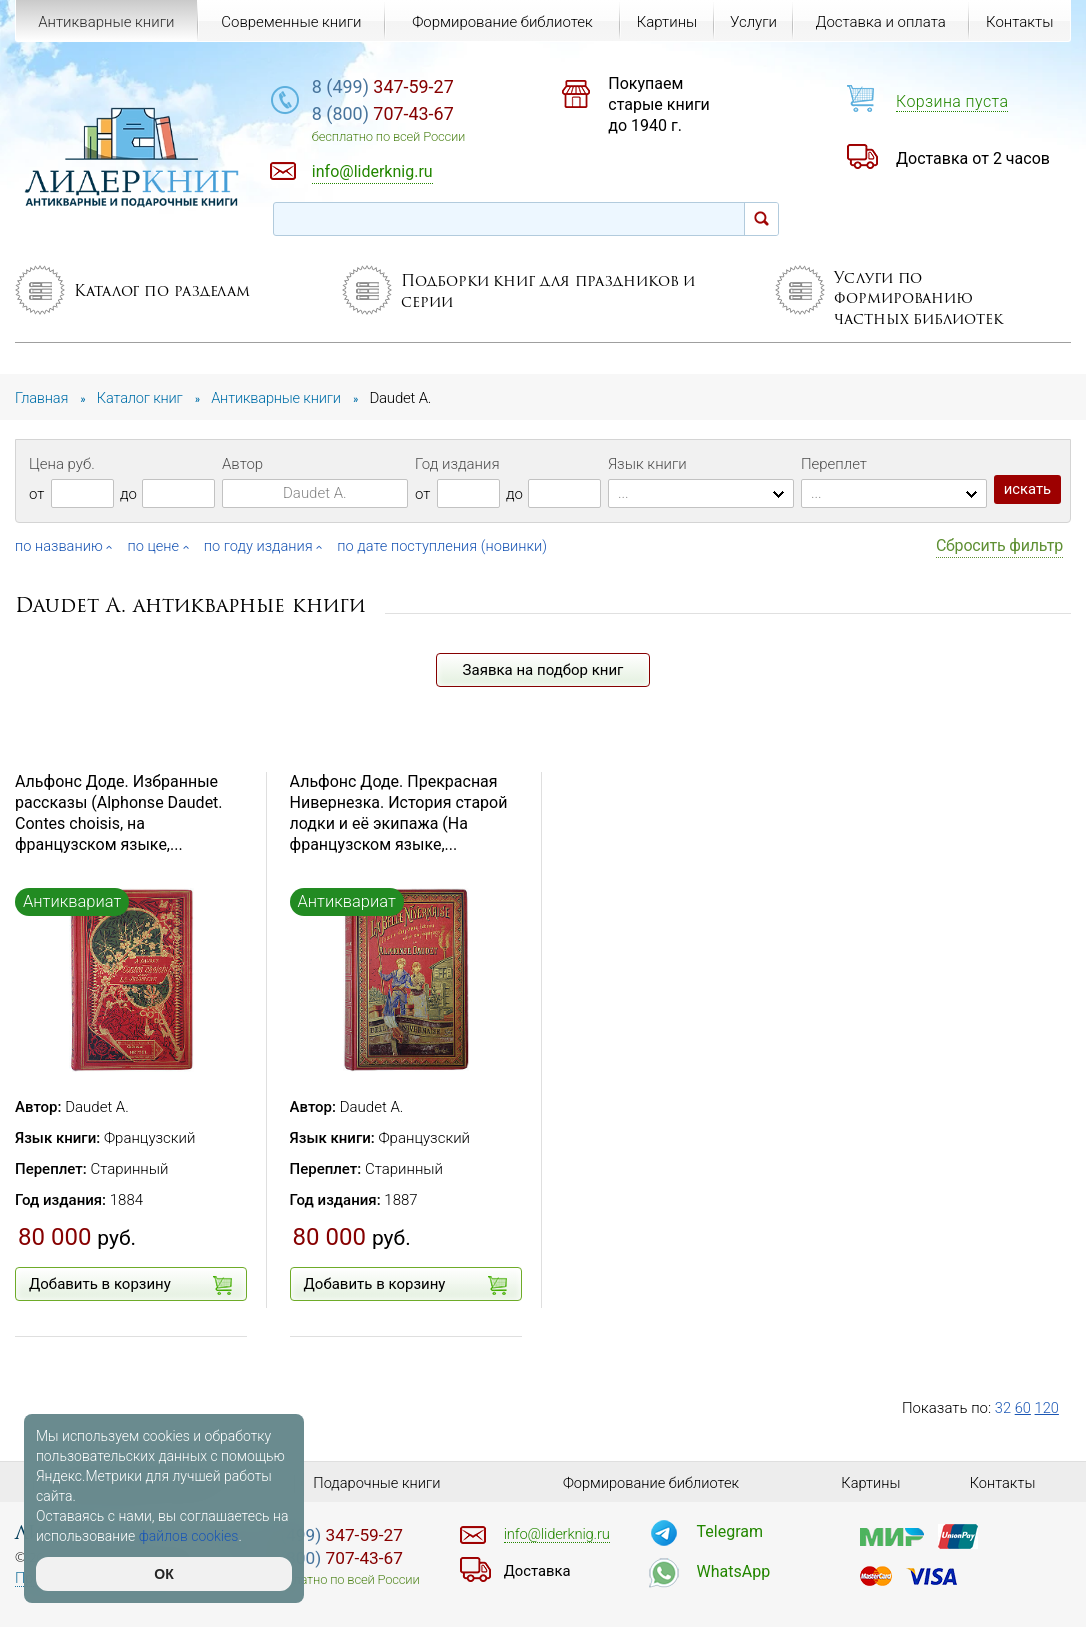  Describe the element at coordinates (734, 1571) in the screenshot. I see `WhatsApp` at that location.